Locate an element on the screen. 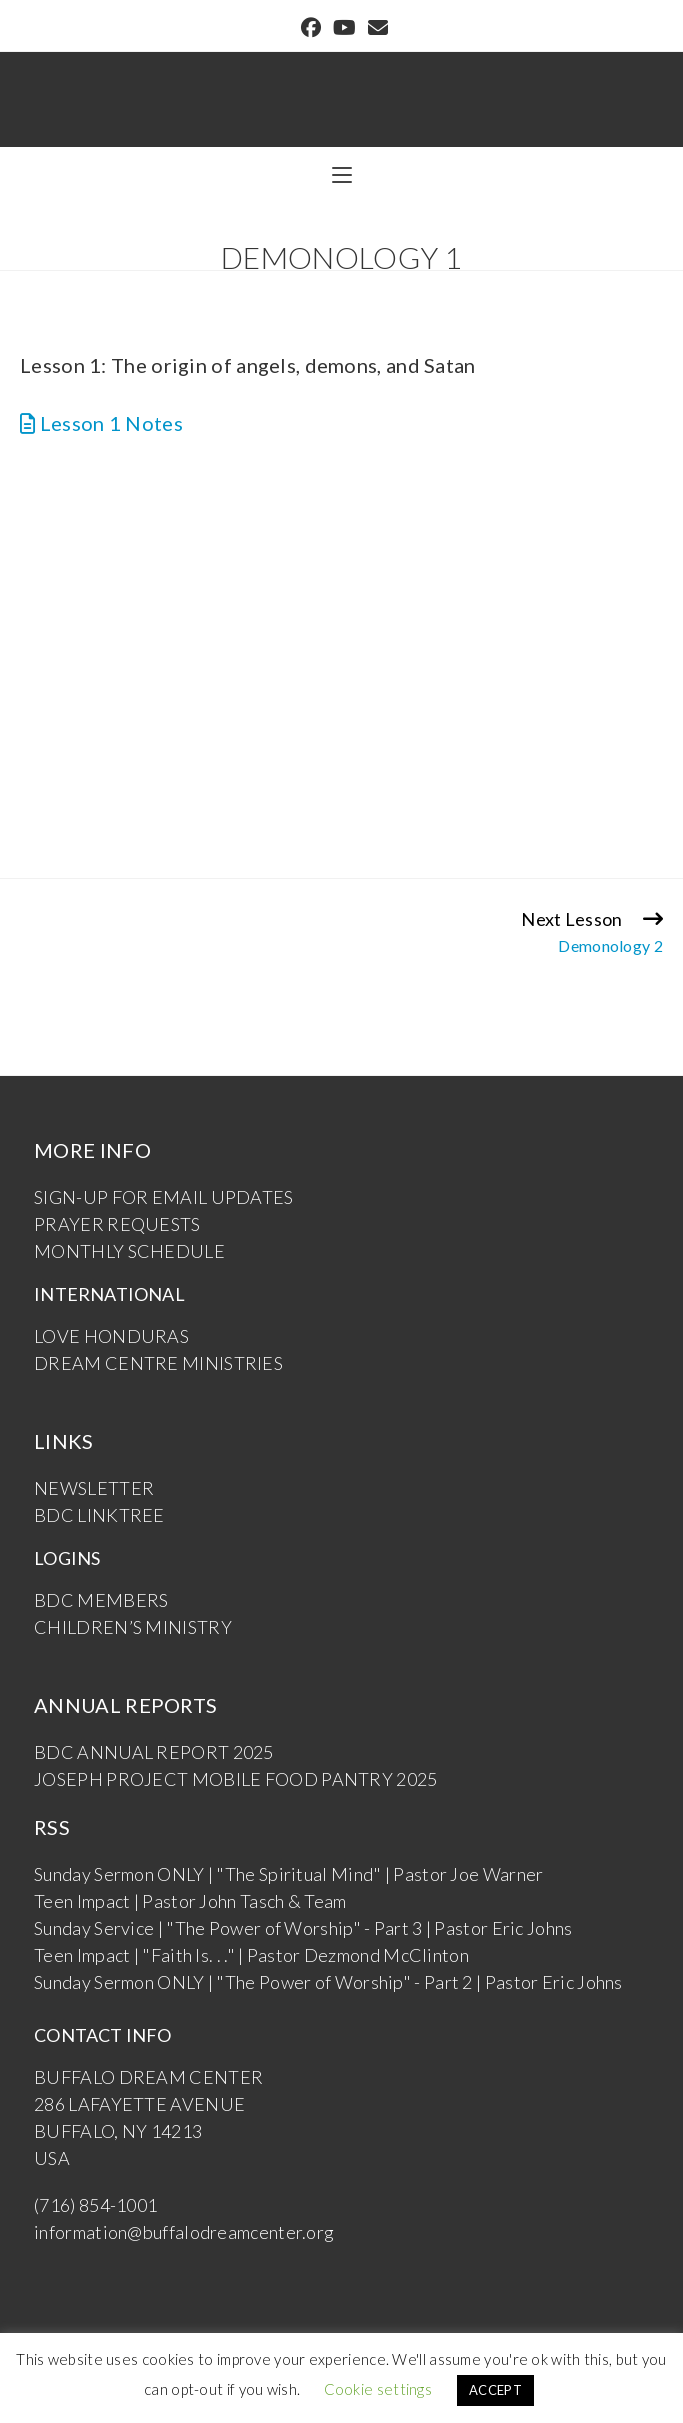 The height and width of the screenshot is (2423, 683). DREAM CENTRE MINISTRIES is located at coordinates (158, 1363).